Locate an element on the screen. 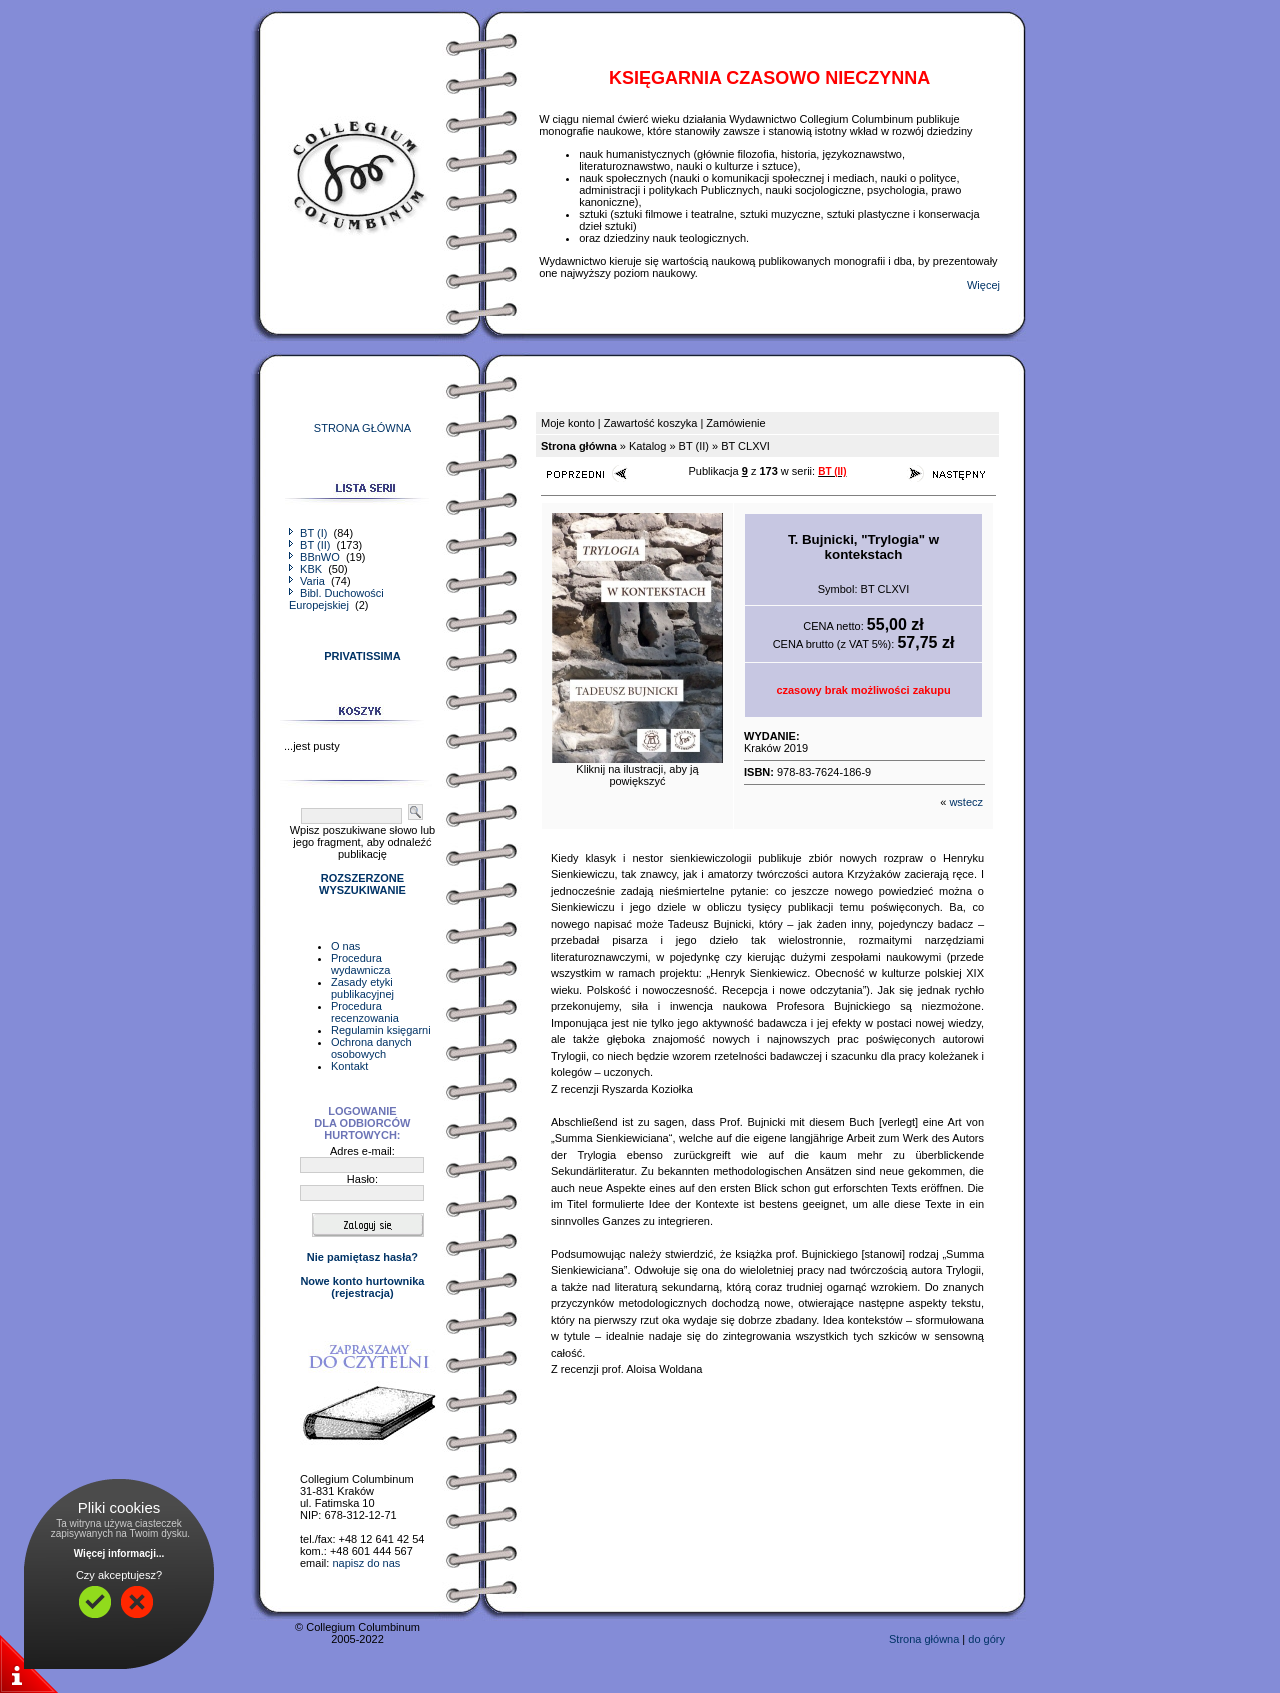  do góry is located at coordinates (986, 1639).